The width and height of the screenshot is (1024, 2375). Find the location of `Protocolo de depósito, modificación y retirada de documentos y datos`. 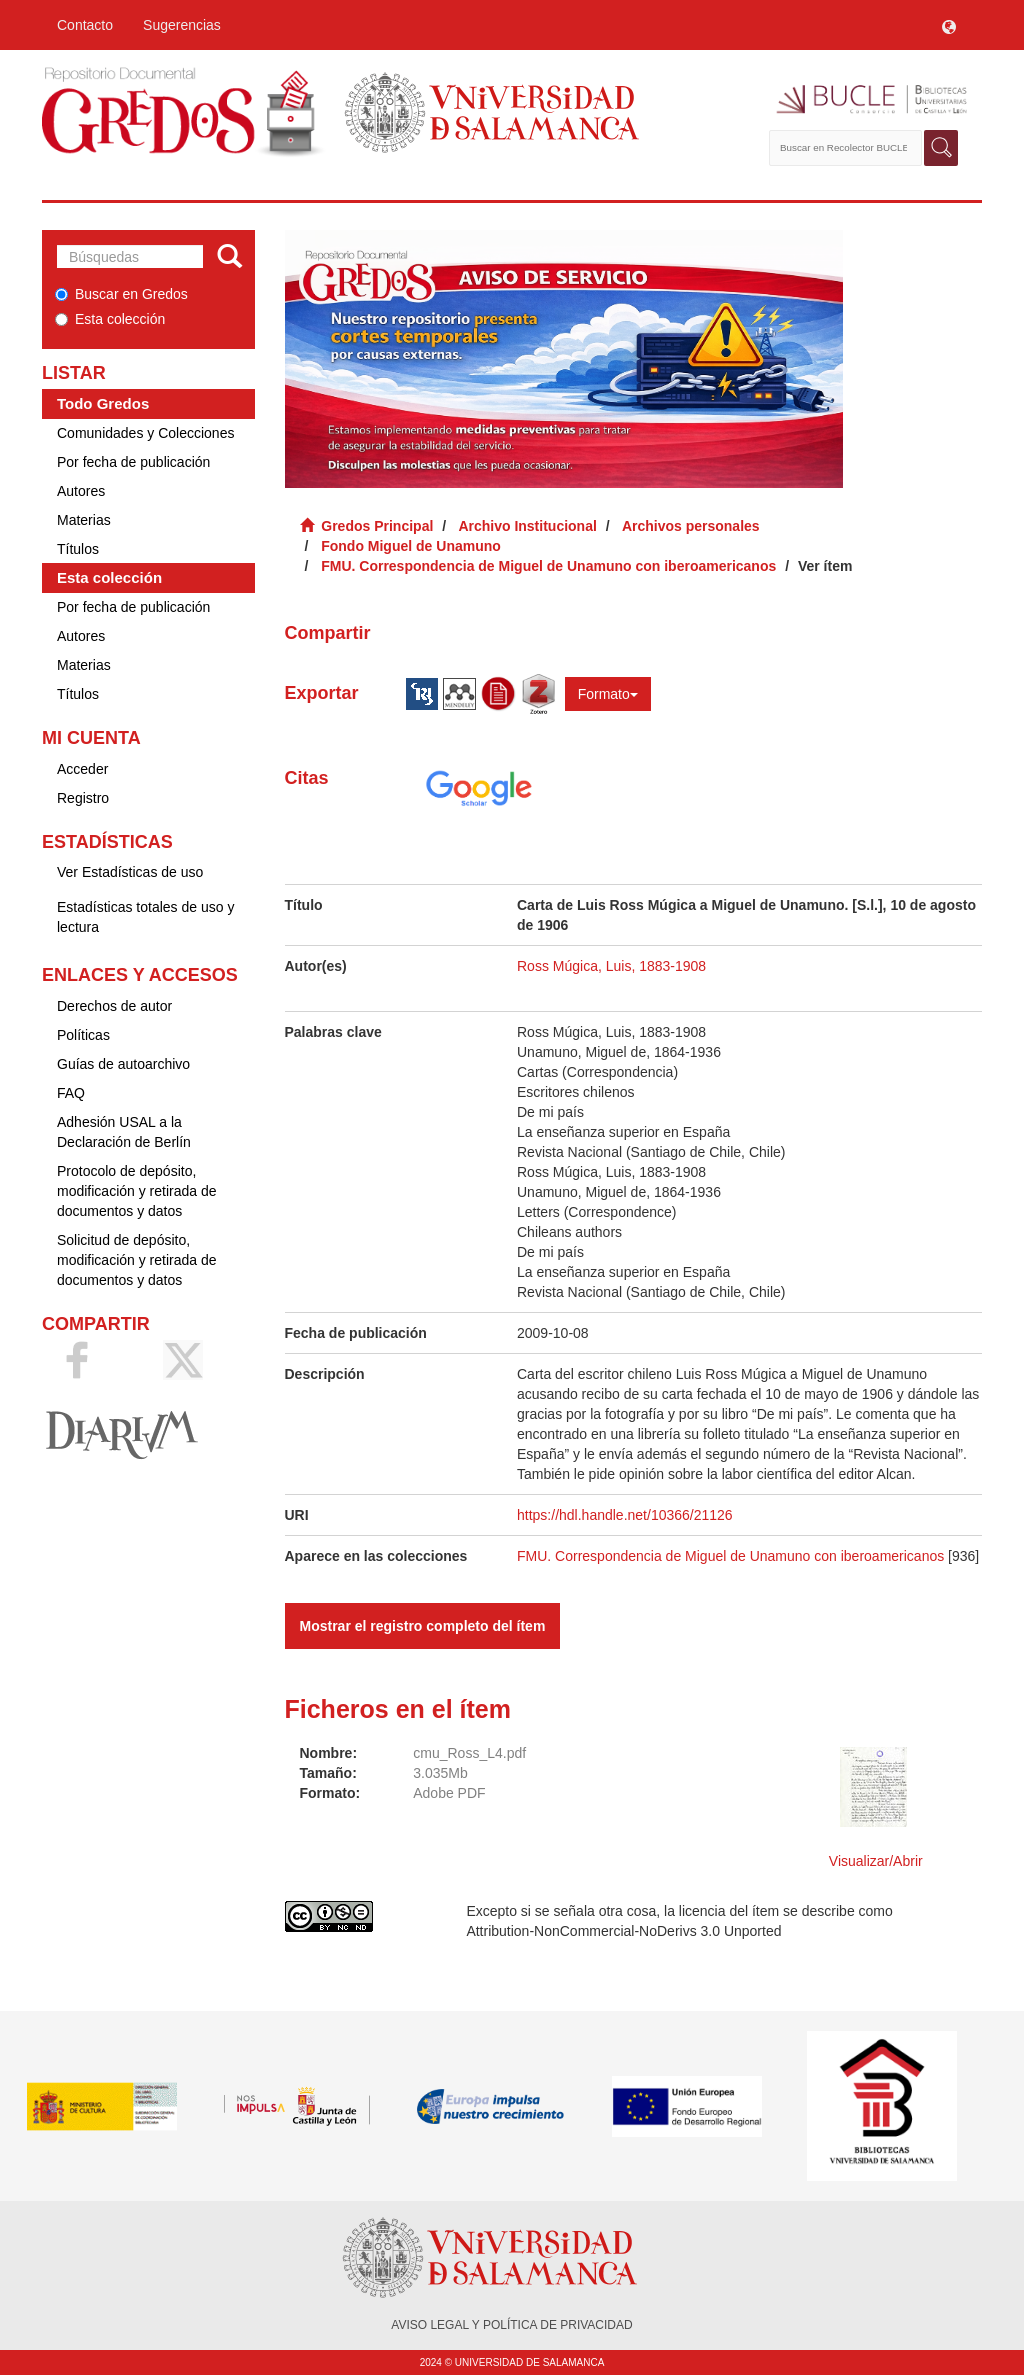

Protocolo de depósito, modificación y retirada de documentos y datos is located at coordinates (137, 1191).